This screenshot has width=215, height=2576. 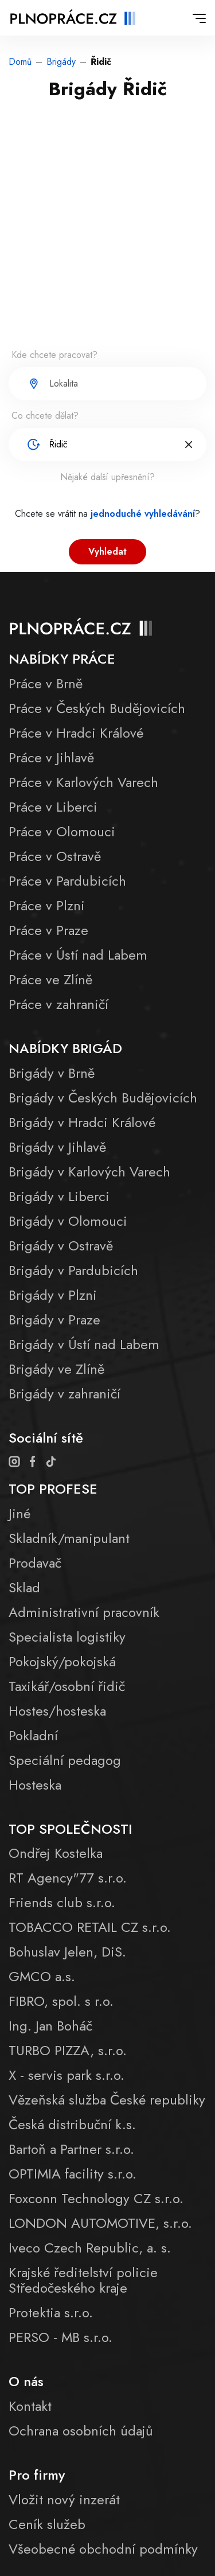 What do you see at coordinates (33, 1735) in the screenshot?
I see `Pokladní` at bounding box center [33, 1735].